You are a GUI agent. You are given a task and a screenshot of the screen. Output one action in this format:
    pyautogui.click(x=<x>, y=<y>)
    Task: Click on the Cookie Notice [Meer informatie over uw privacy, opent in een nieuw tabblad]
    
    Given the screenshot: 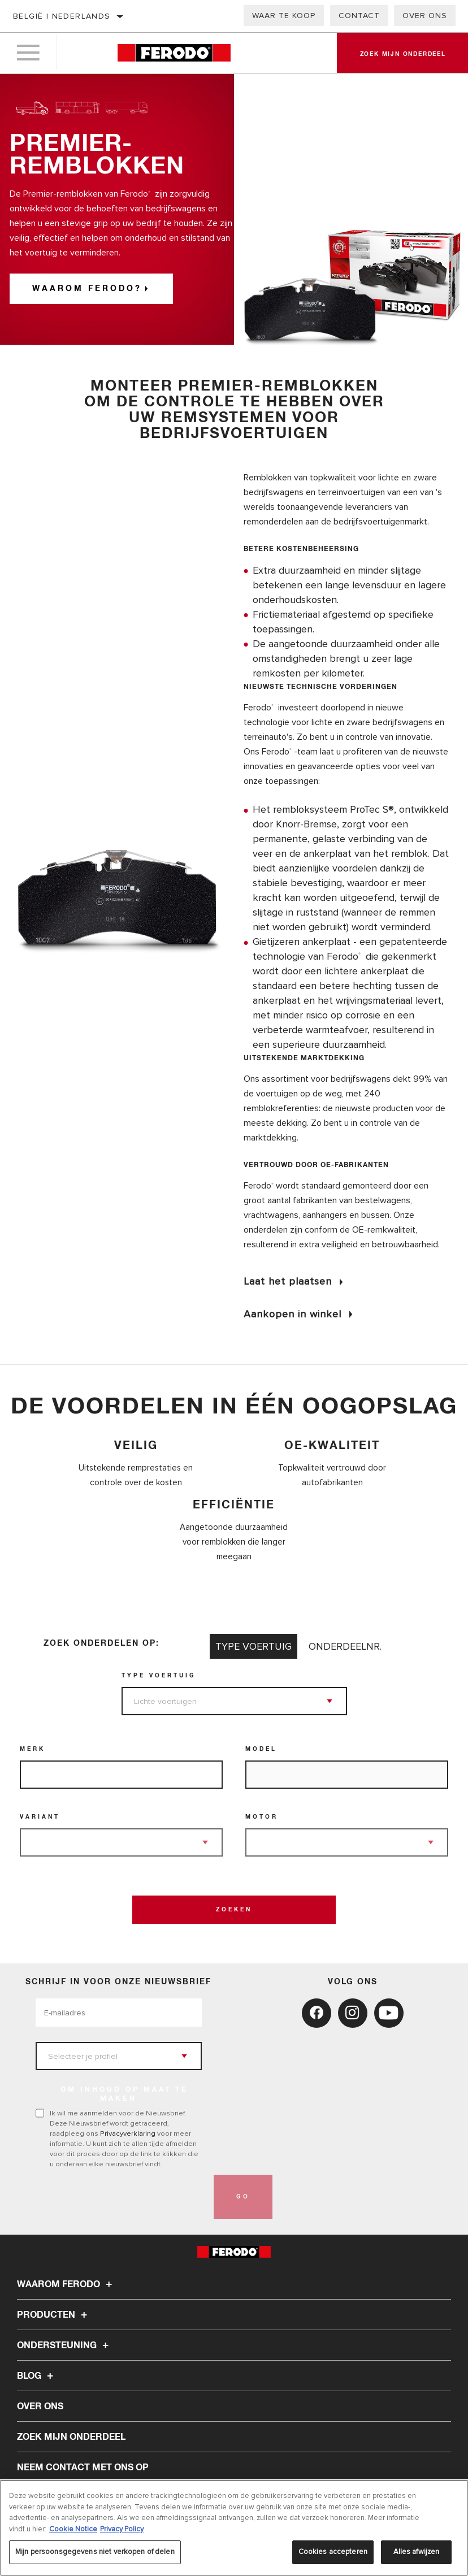 What is the action you would take?
    pyautogui.click(x=73, y=2529)
    